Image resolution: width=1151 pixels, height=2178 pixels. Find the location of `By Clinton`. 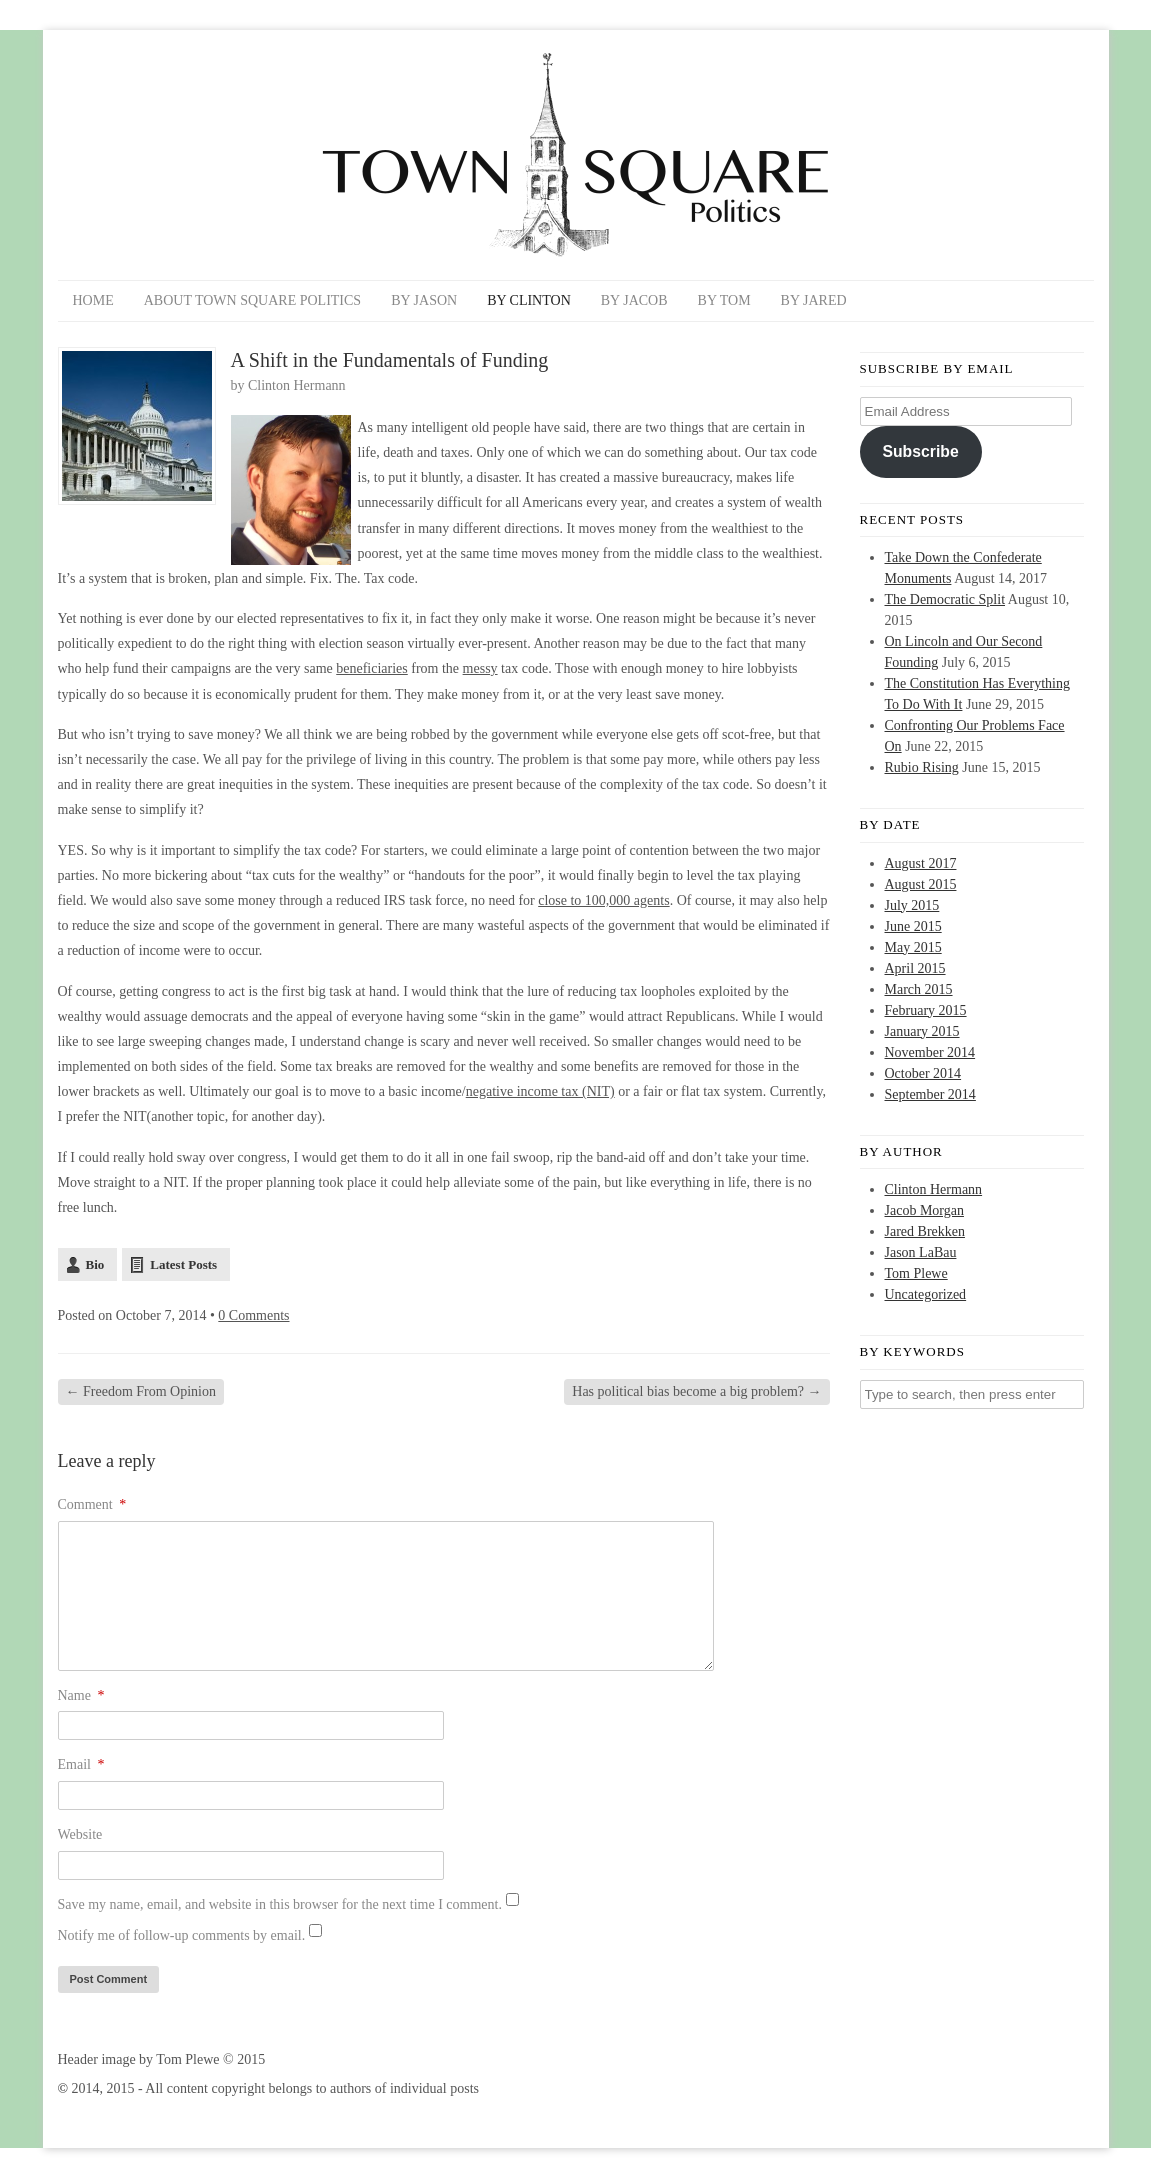

By Clinton is located at coordinates (529, 300).